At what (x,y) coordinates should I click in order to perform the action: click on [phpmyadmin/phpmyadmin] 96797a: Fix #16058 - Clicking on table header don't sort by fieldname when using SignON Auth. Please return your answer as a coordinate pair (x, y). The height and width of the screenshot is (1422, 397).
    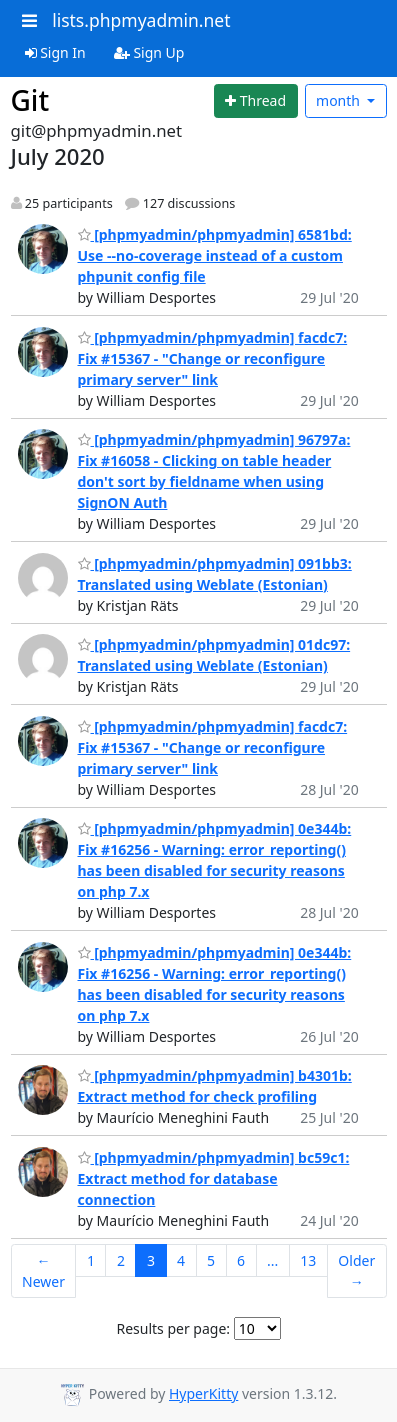
    Looking at the image, I should click on (214, 471).